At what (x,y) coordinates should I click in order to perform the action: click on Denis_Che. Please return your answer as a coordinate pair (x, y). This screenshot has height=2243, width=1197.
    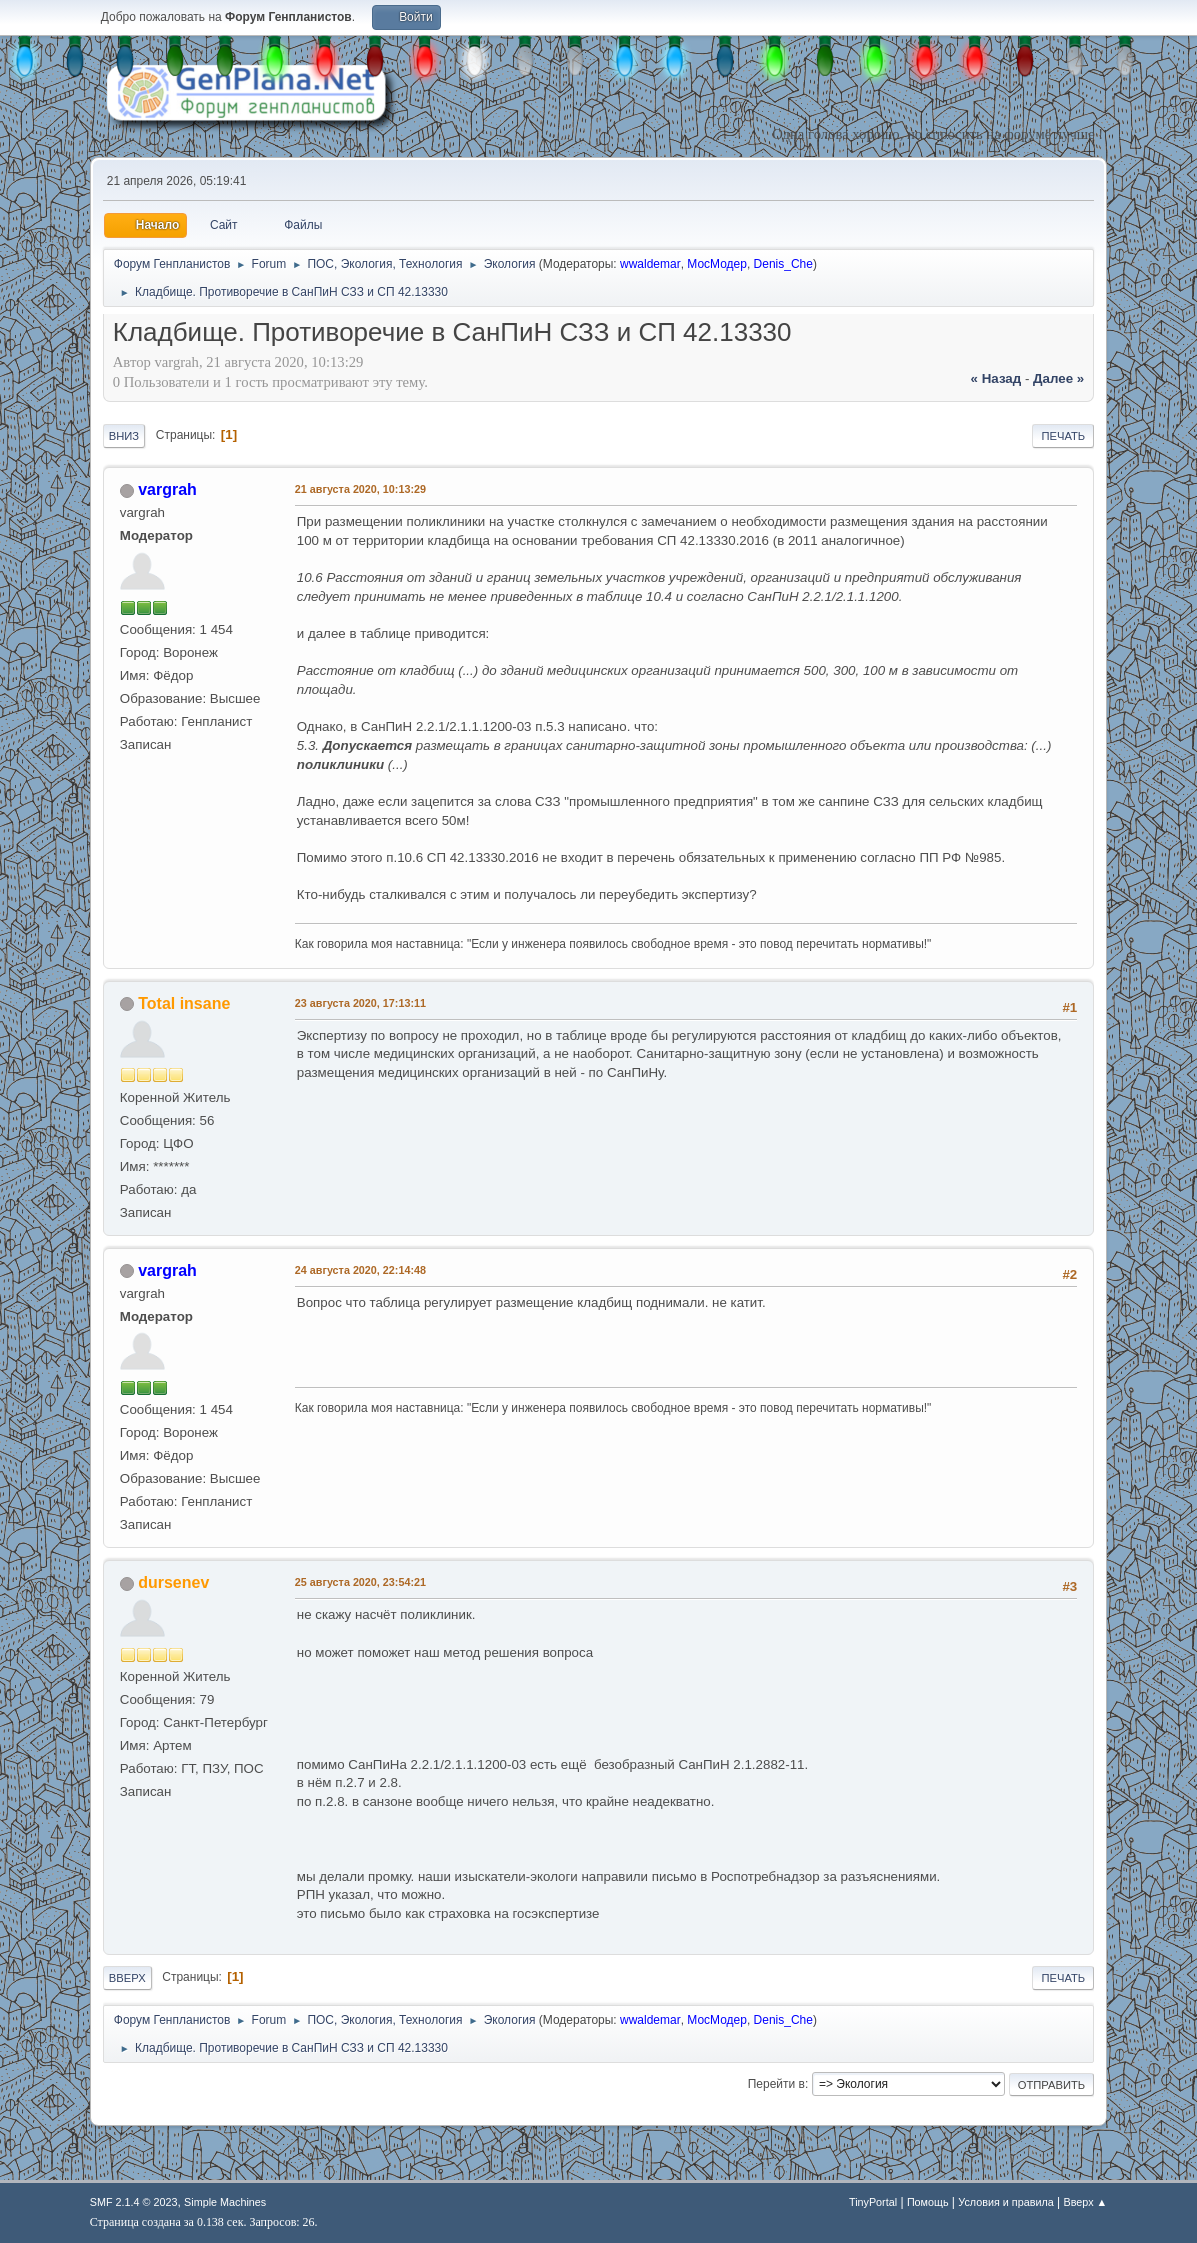
    Looking at the image, I should click on (783, 264).